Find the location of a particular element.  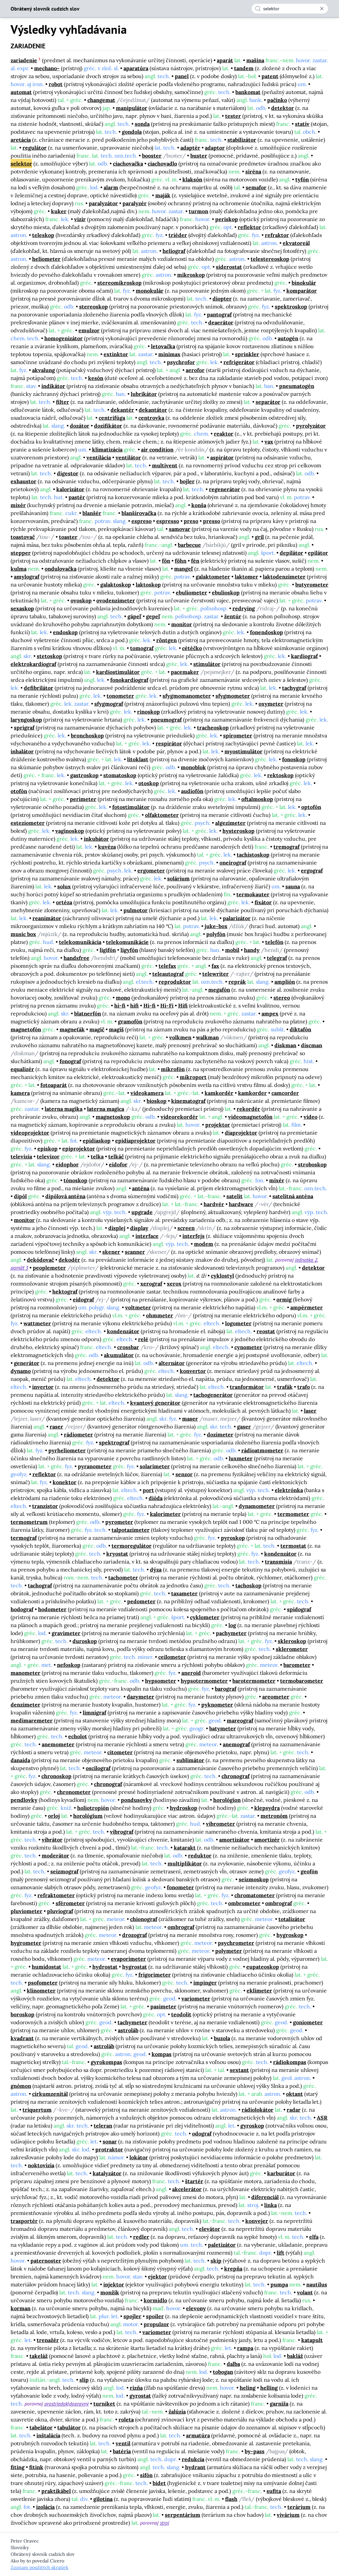

ekvatoreál is located at coordinates (296, 243).